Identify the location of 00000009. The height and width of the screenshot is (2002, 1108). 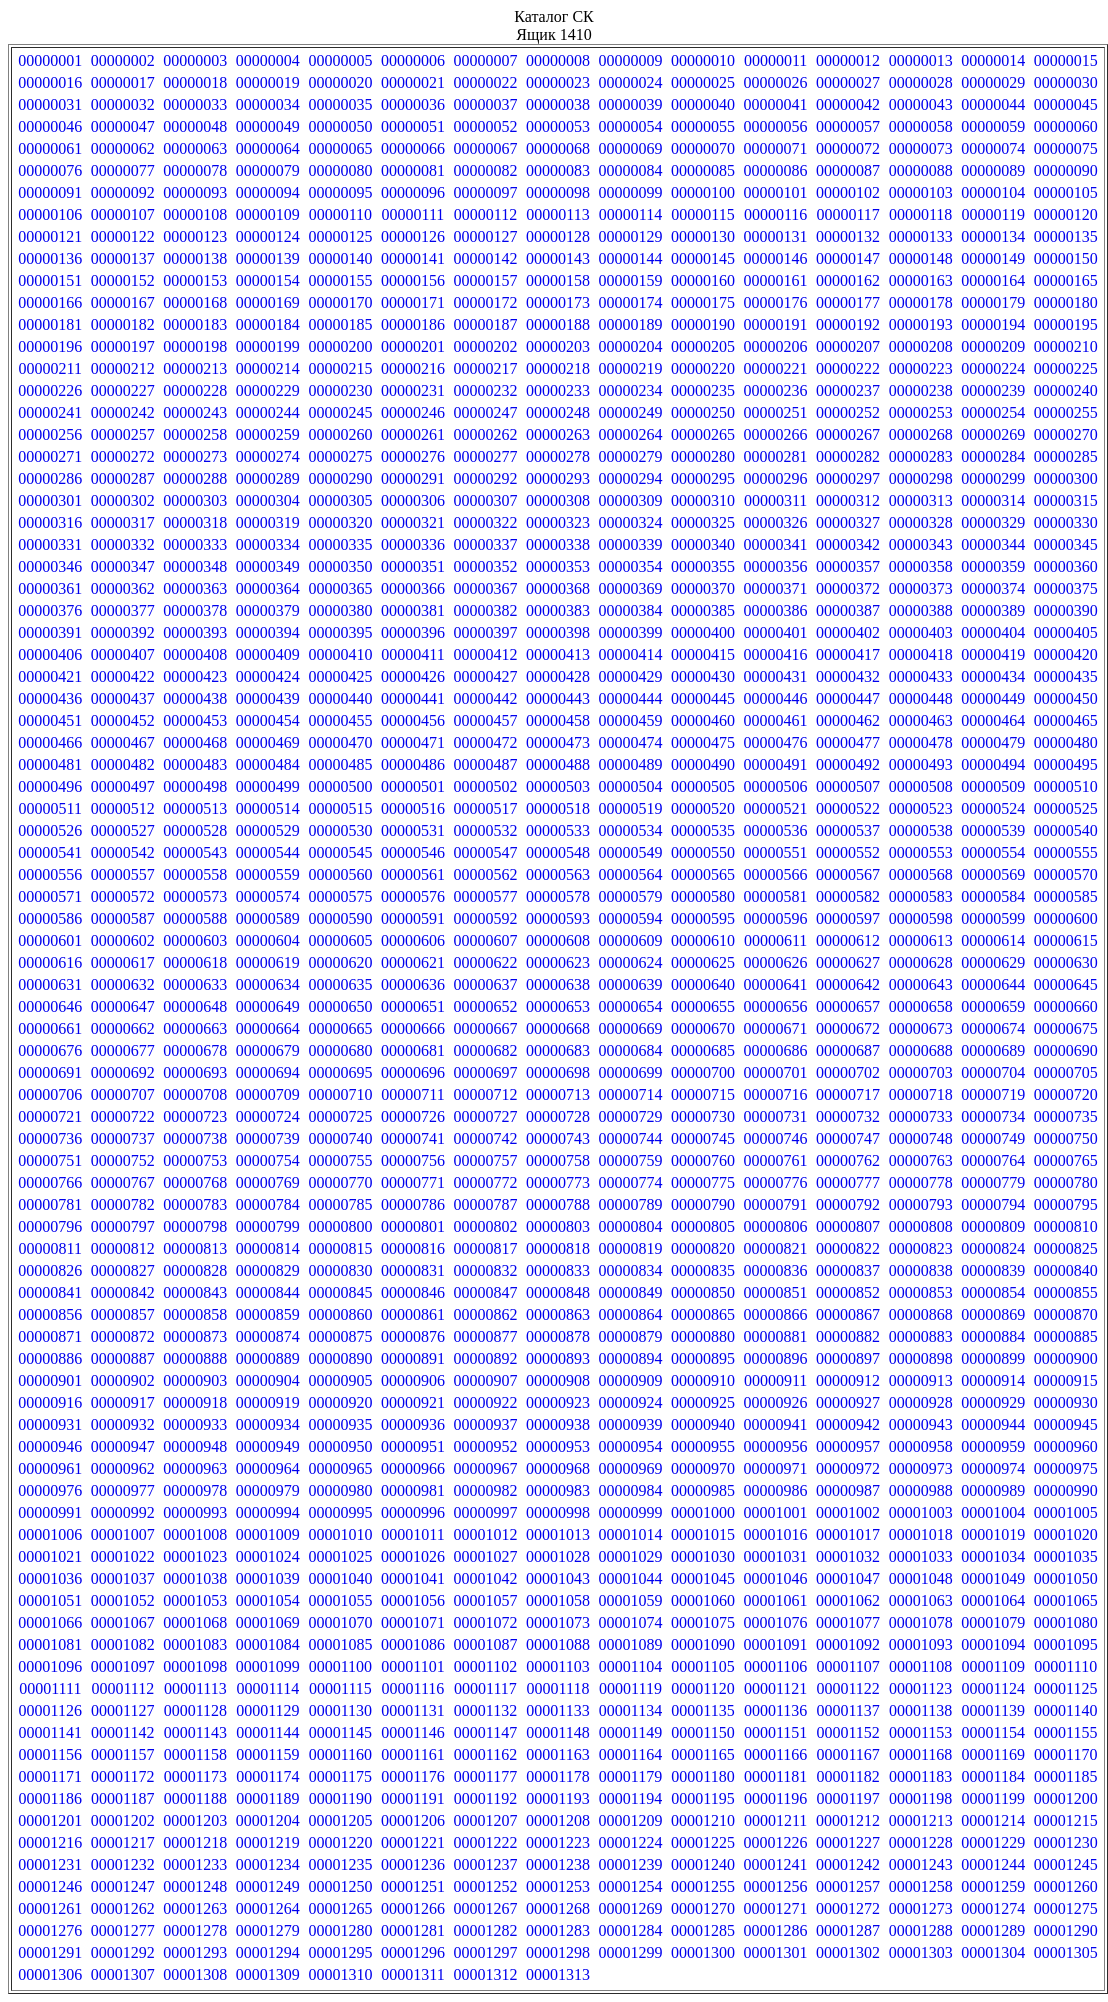
(631, 60).